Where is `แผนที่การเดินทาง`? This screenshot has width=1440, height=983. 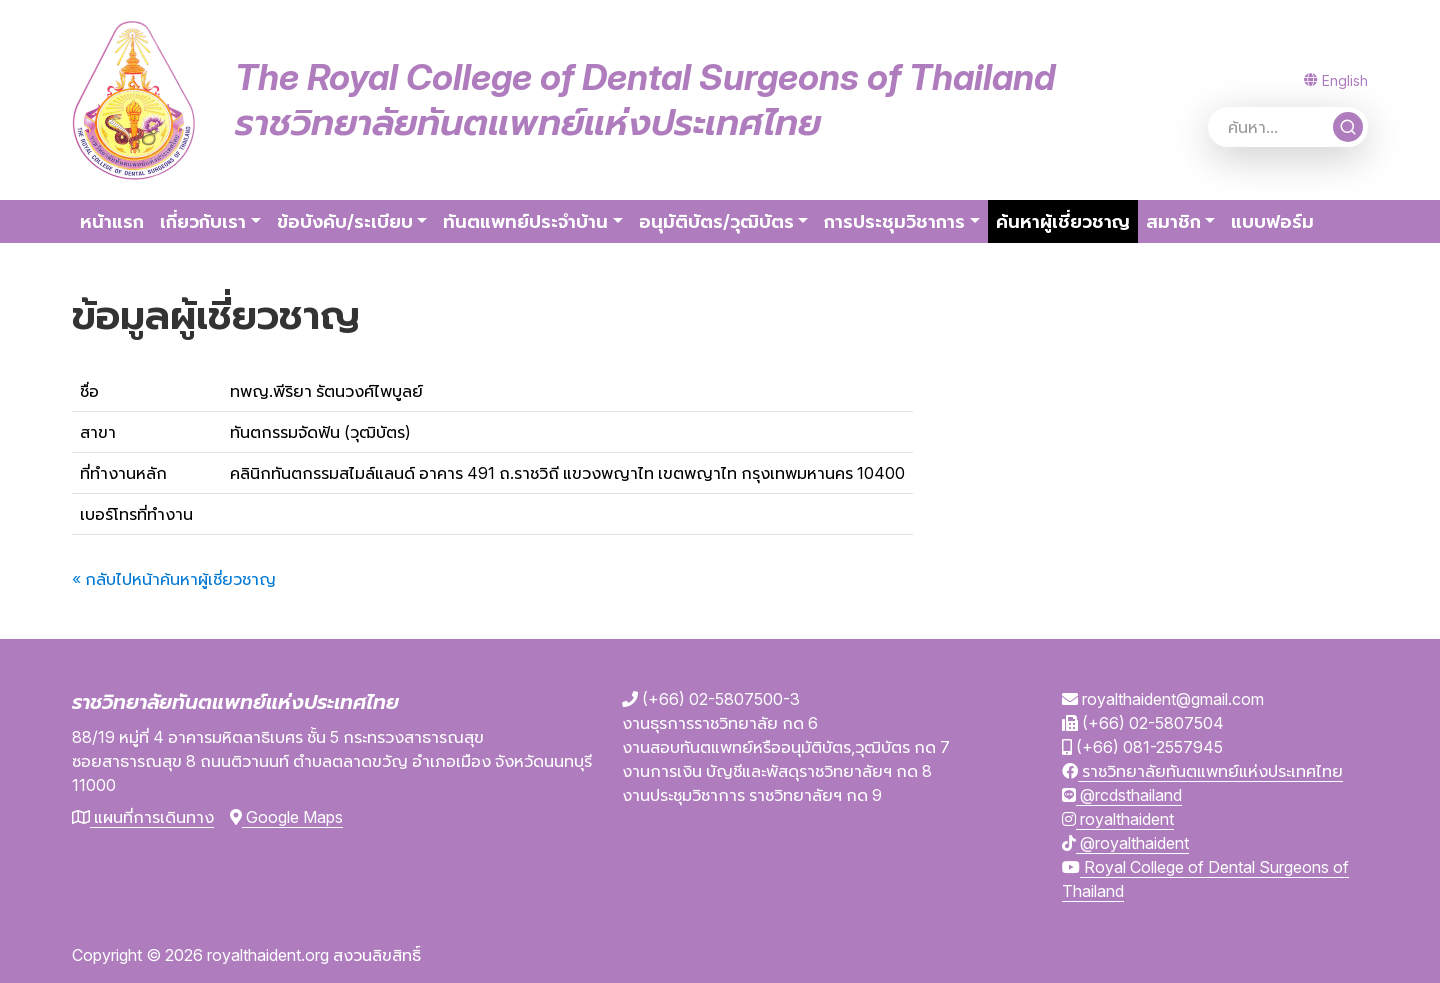 แผนที่การเดินทาง is located at coordinates (143, 817).